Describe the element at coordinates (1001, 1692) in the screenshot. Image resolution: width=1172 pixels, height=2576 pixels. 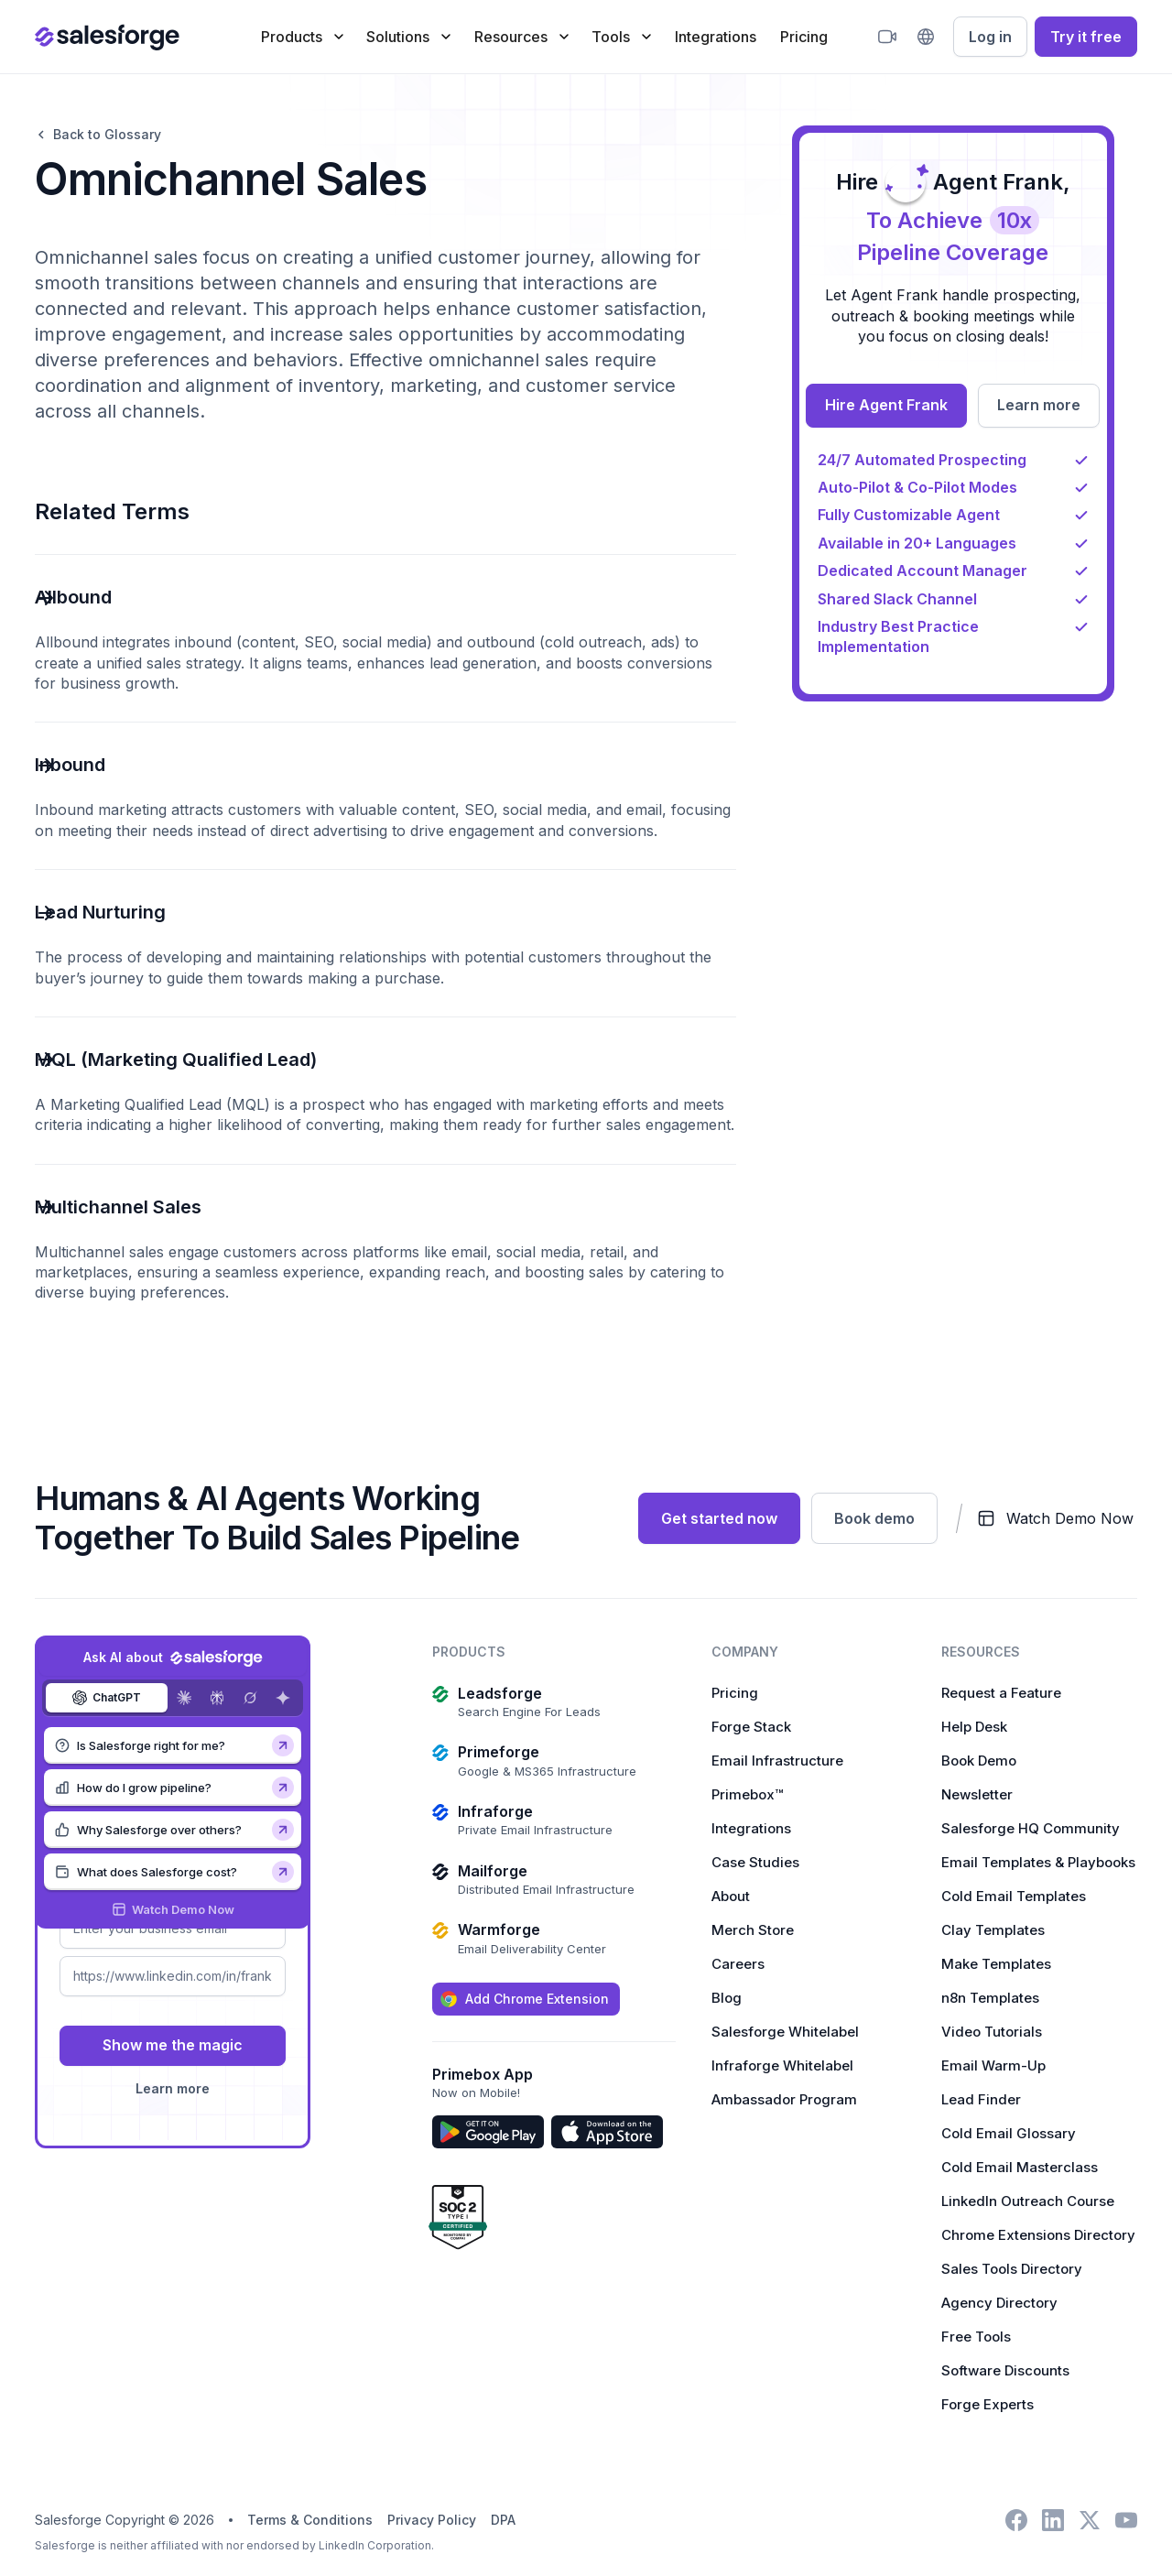
I see `Request a Feature` at that location.